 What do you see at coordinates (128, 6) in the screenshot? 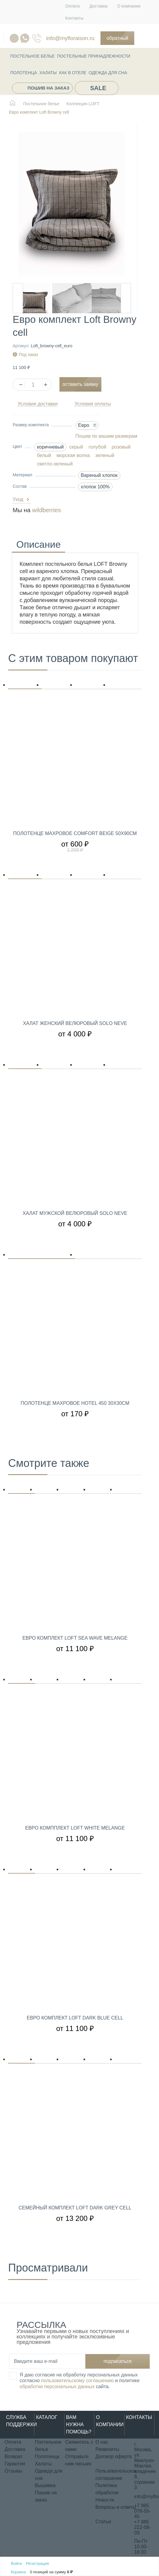
I see `О компании` at bounding box center [128, 6].